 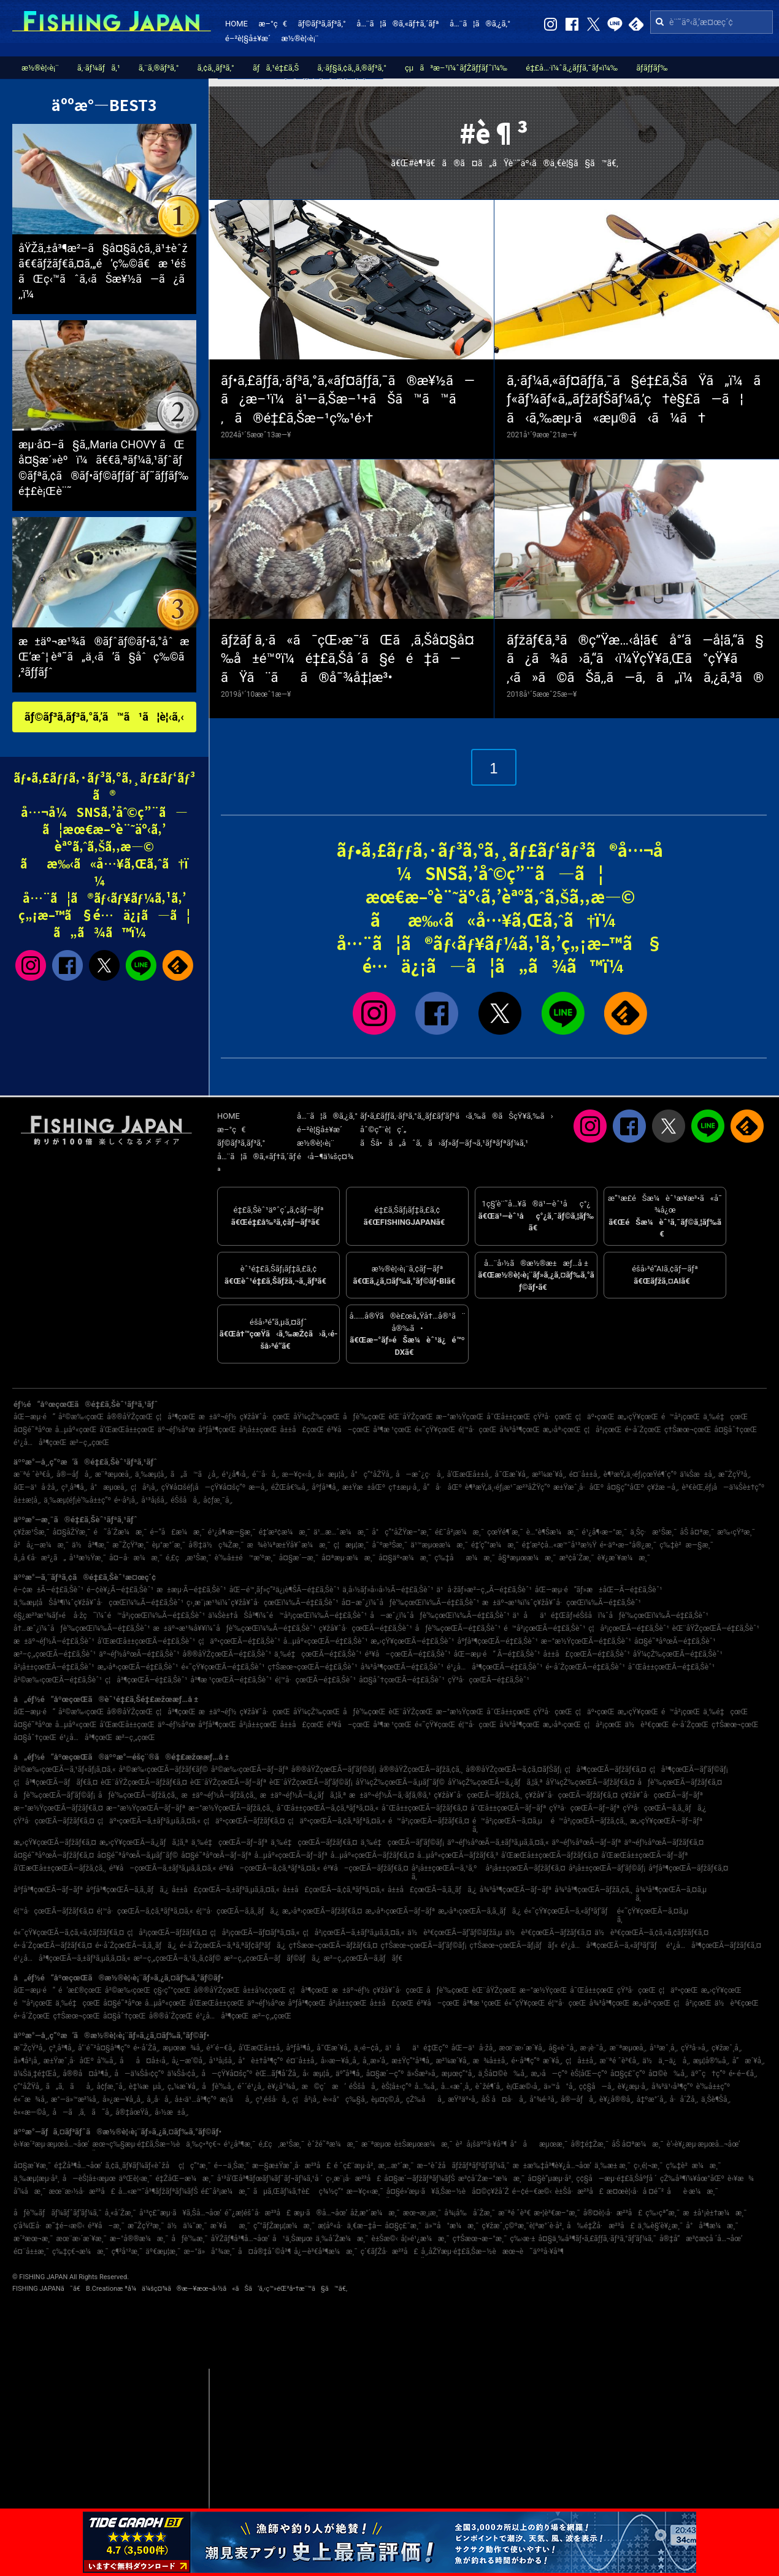 I want to click on èŠ¦åŒ—ç”º, so click(x=588, y=2073).